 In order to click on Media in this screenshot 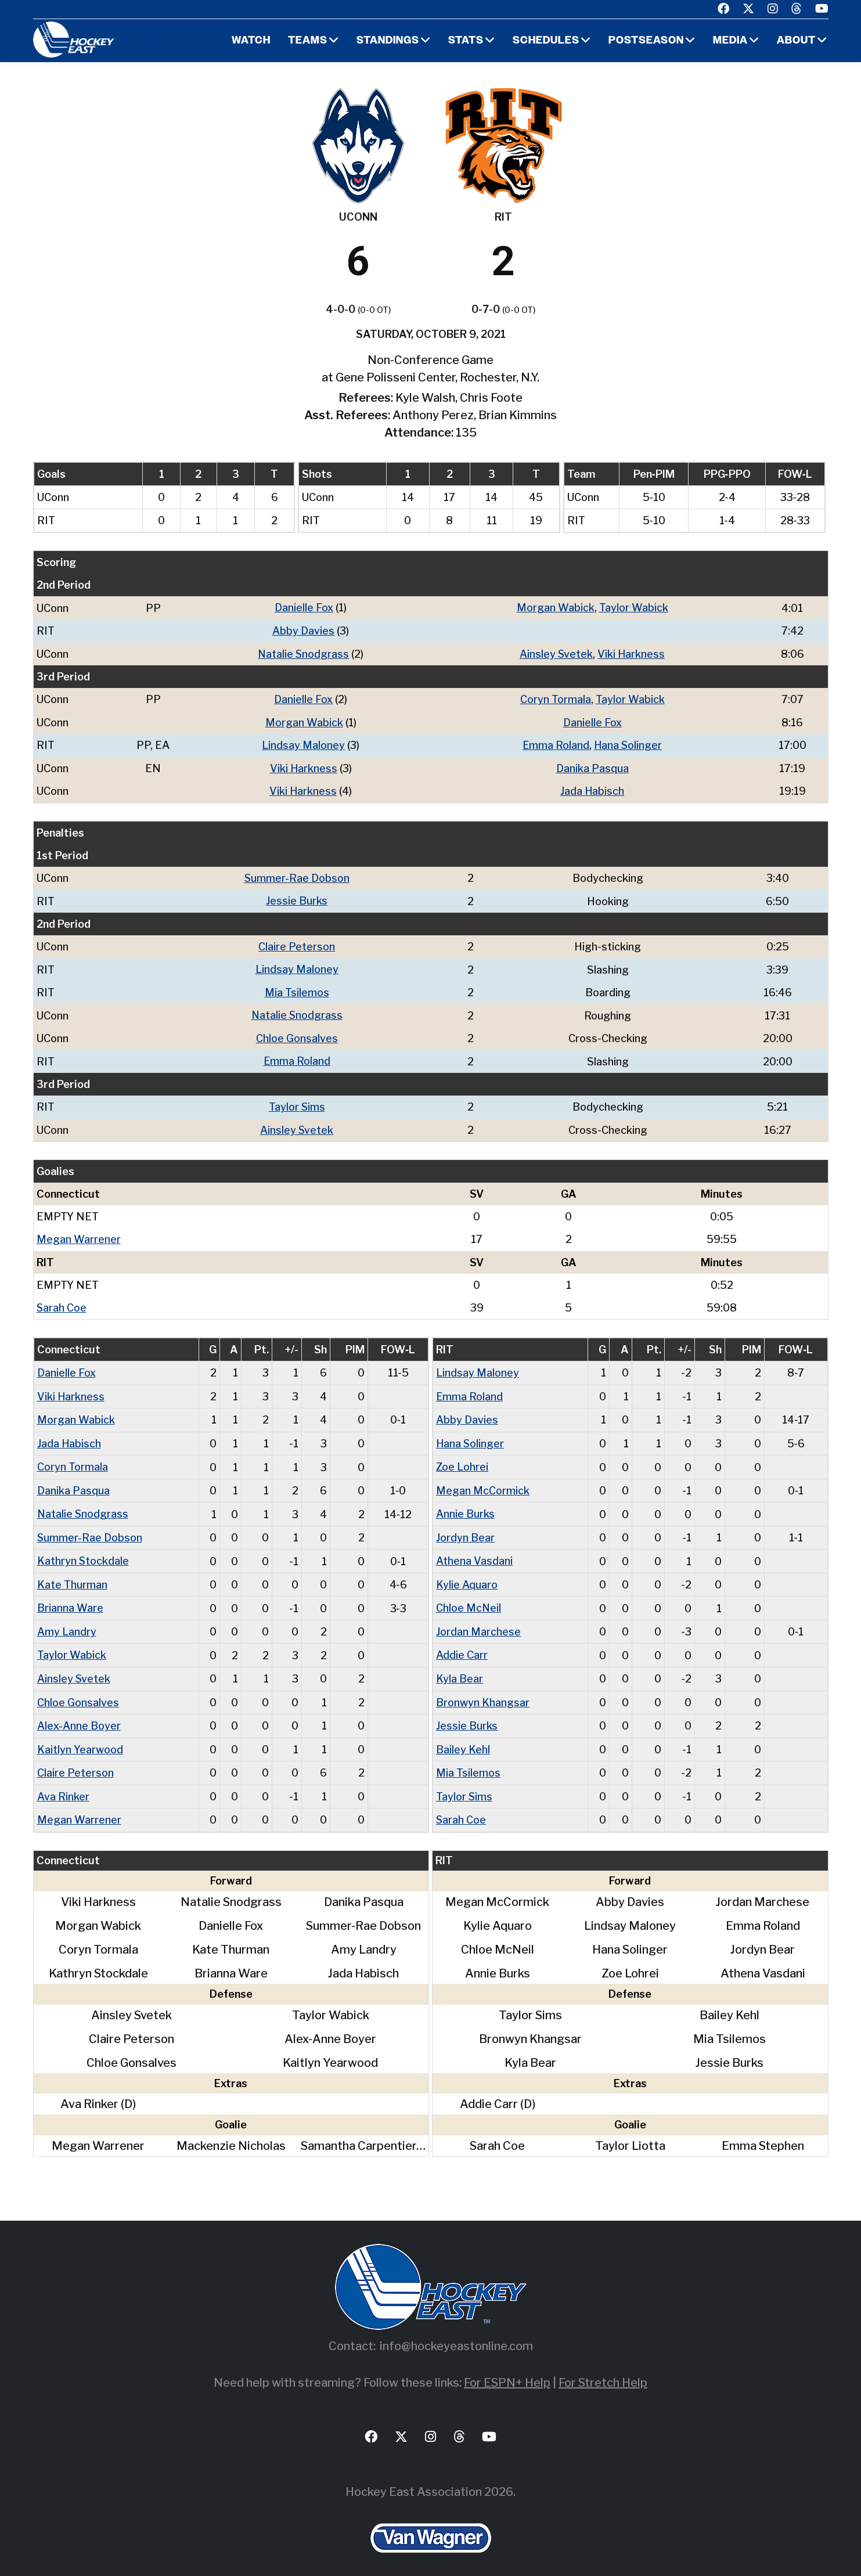, I will do `click(730, 41)`.